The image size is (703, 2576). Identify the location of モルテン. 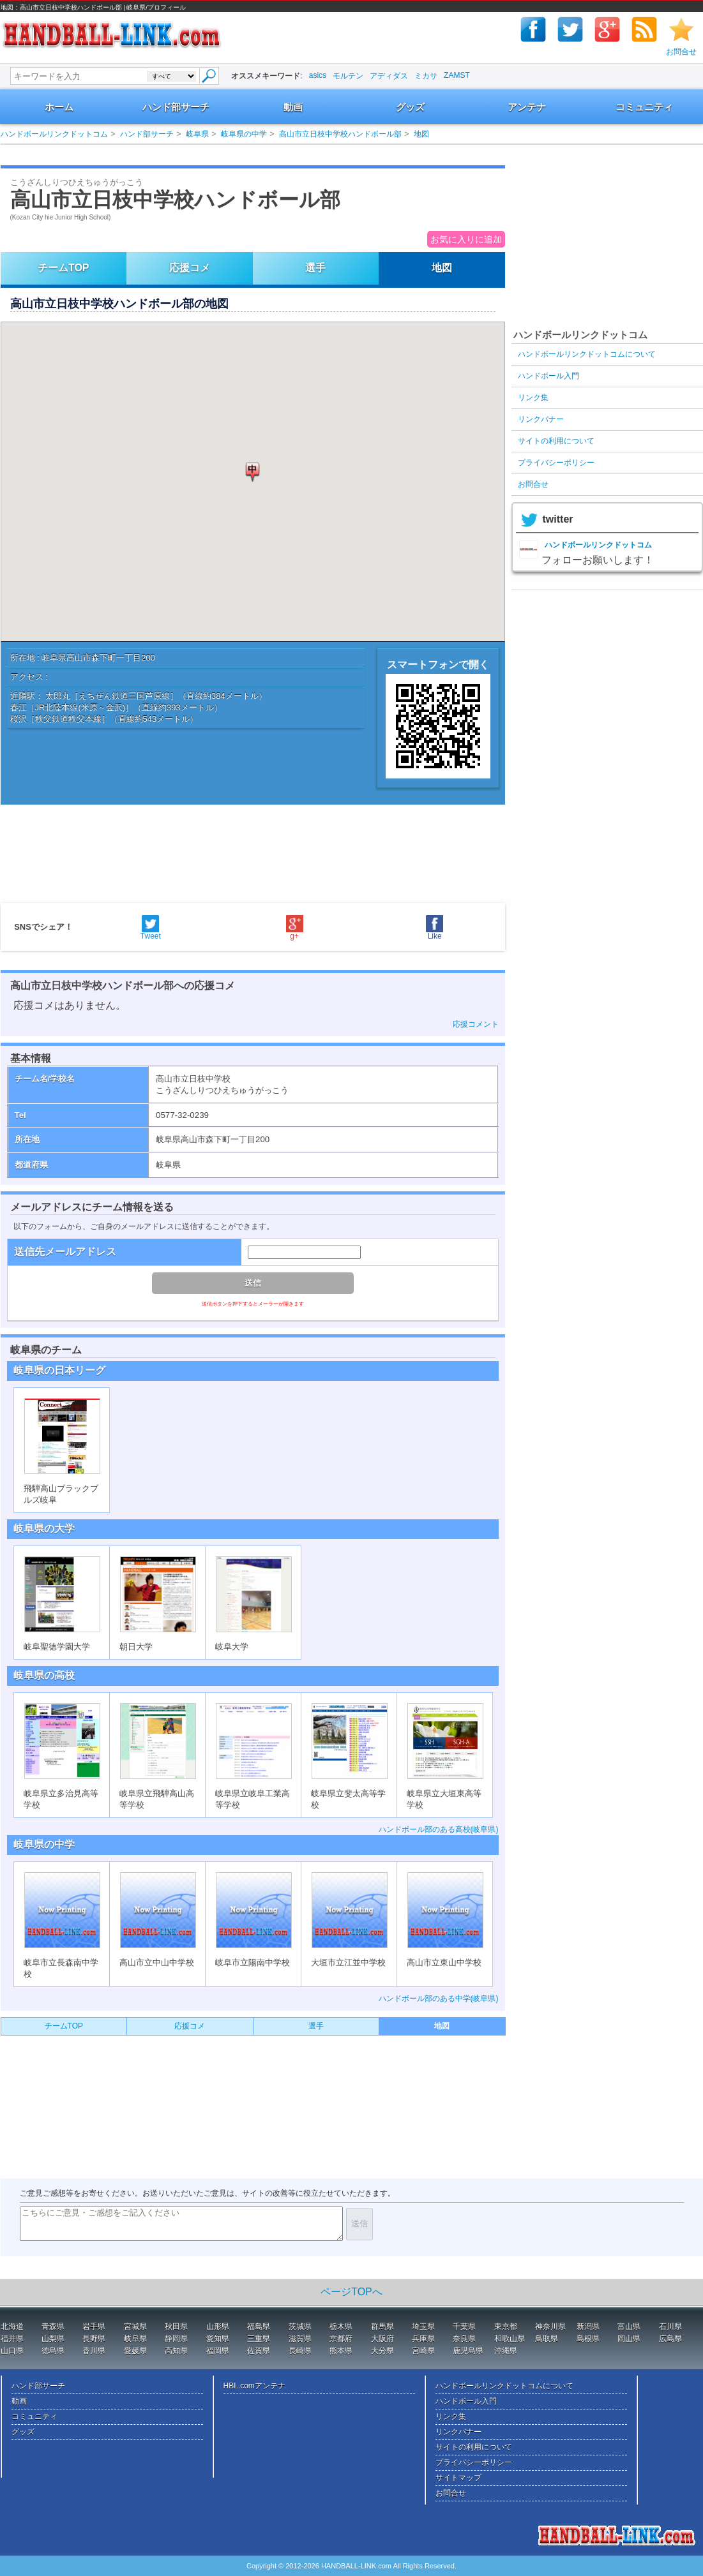
(348, 75).